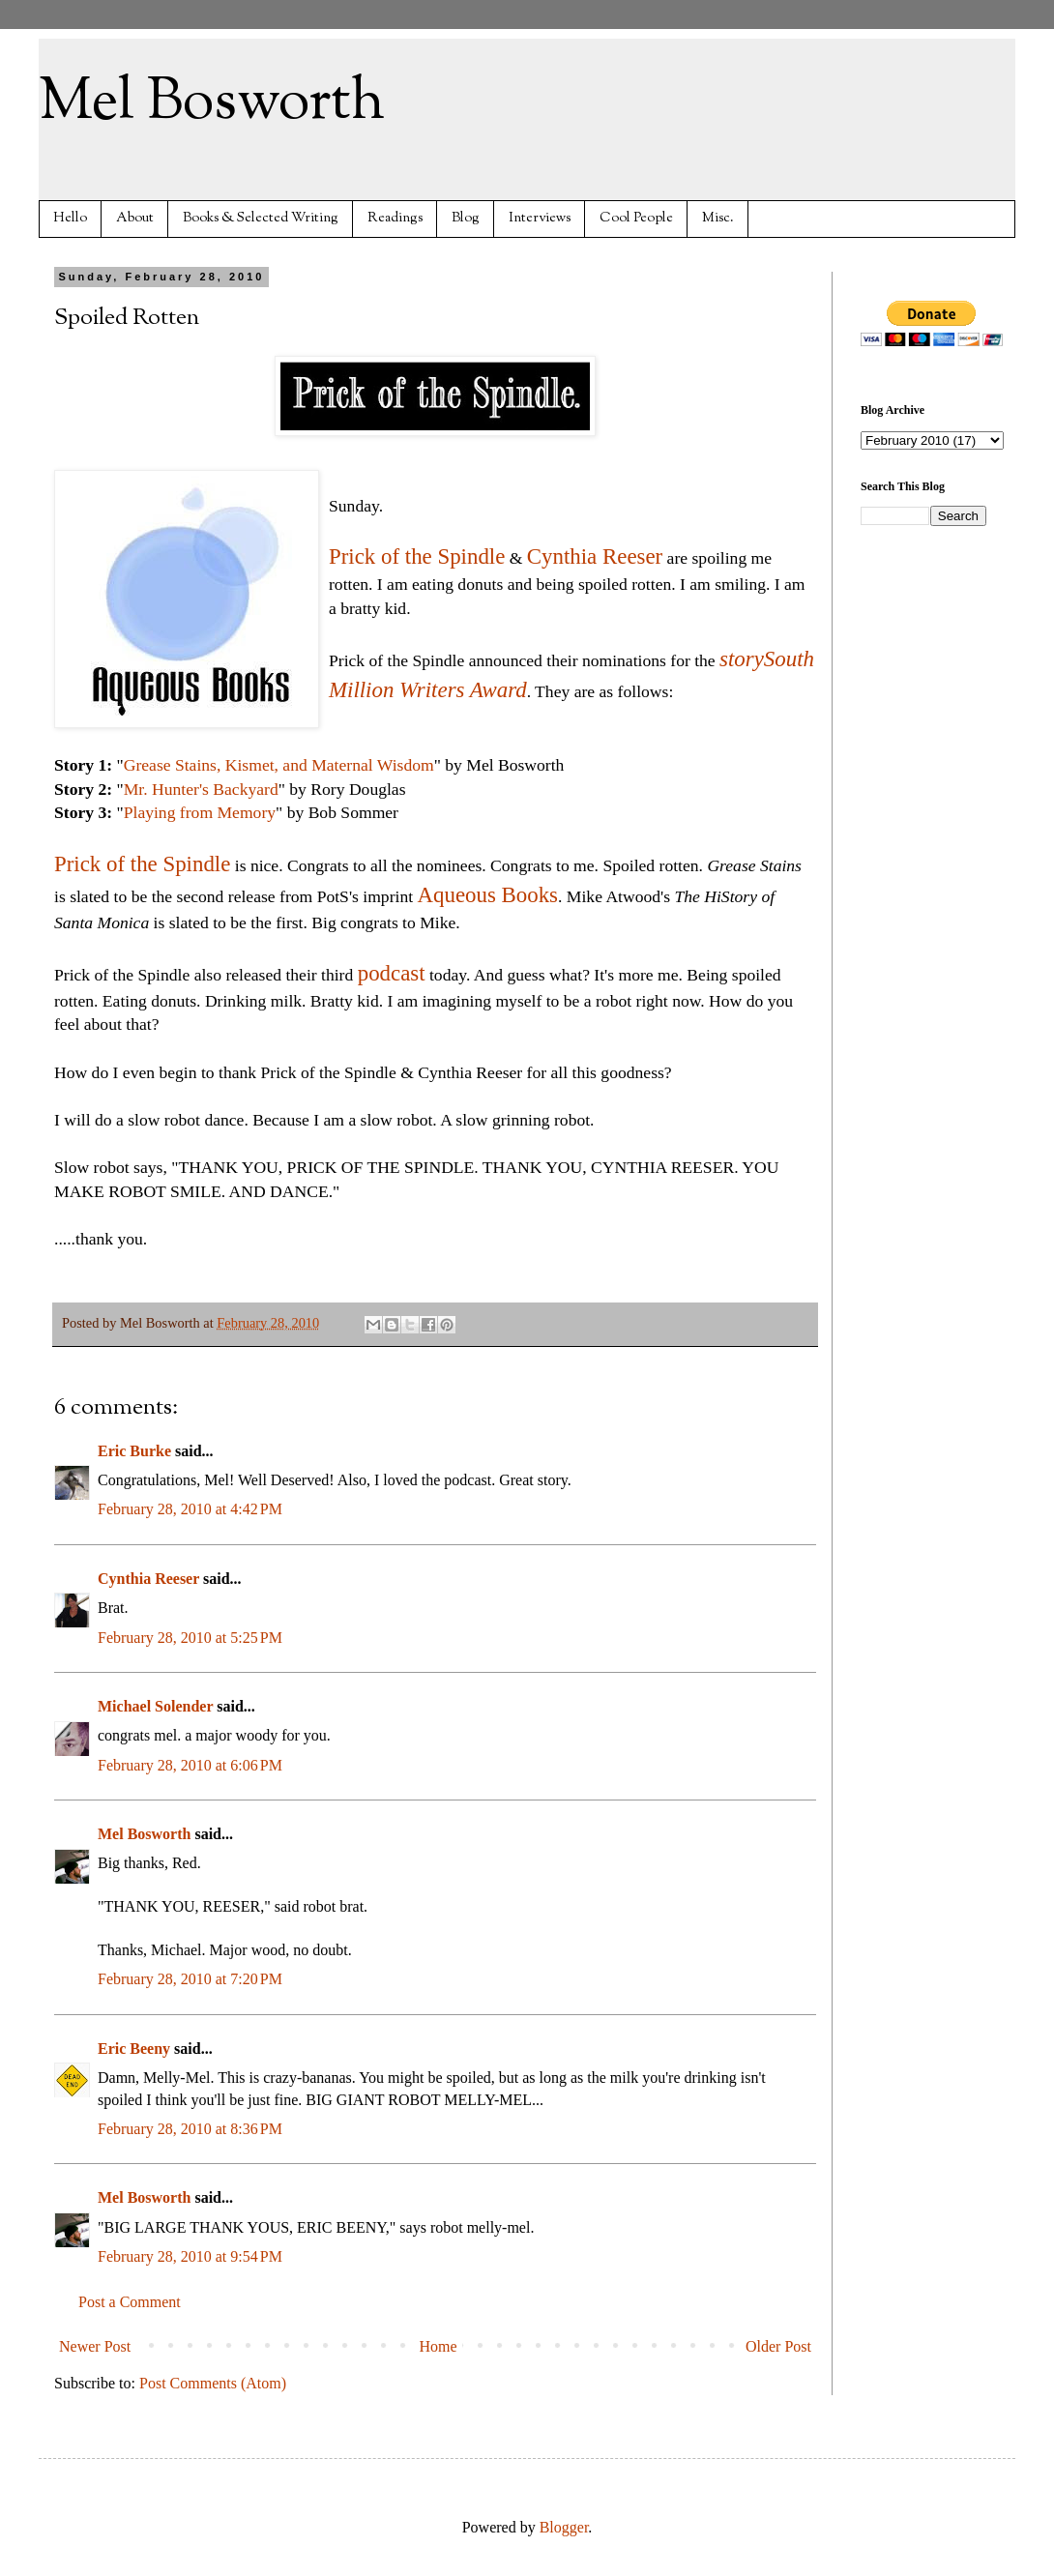 The image size is (1054, 2576). Describe the element at coordinates (190, 1637) in the screenshot. I see `February 28, 2010 at 5:25 PM` at that location.